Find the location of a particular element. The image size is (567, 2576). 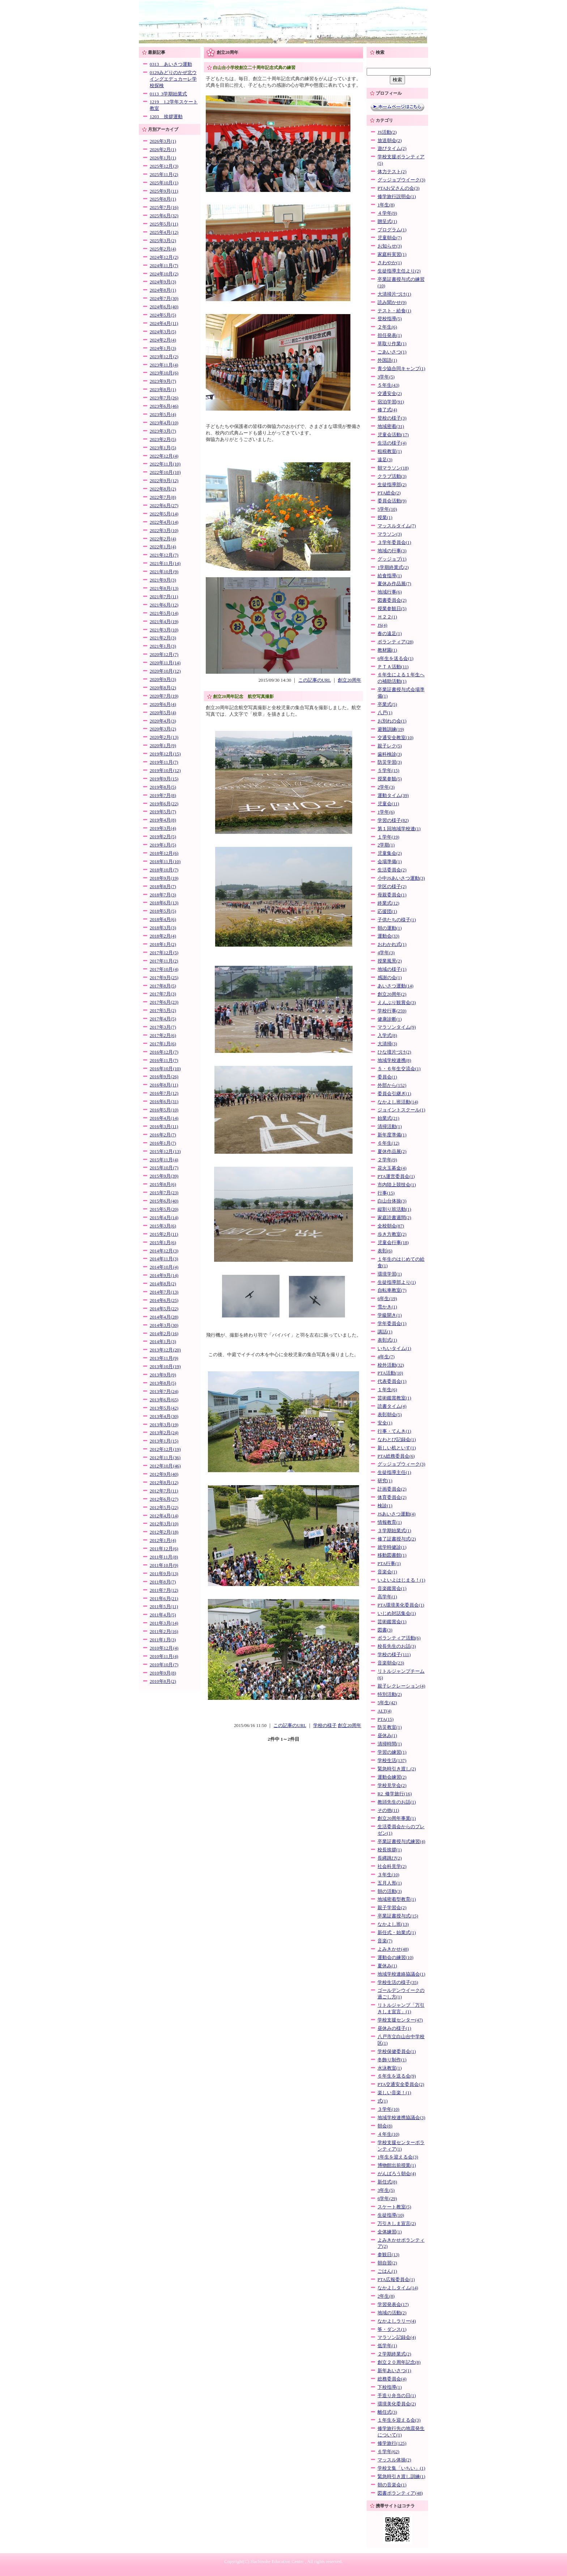

2012年10月(46) is located at coordinates (165, 1466).